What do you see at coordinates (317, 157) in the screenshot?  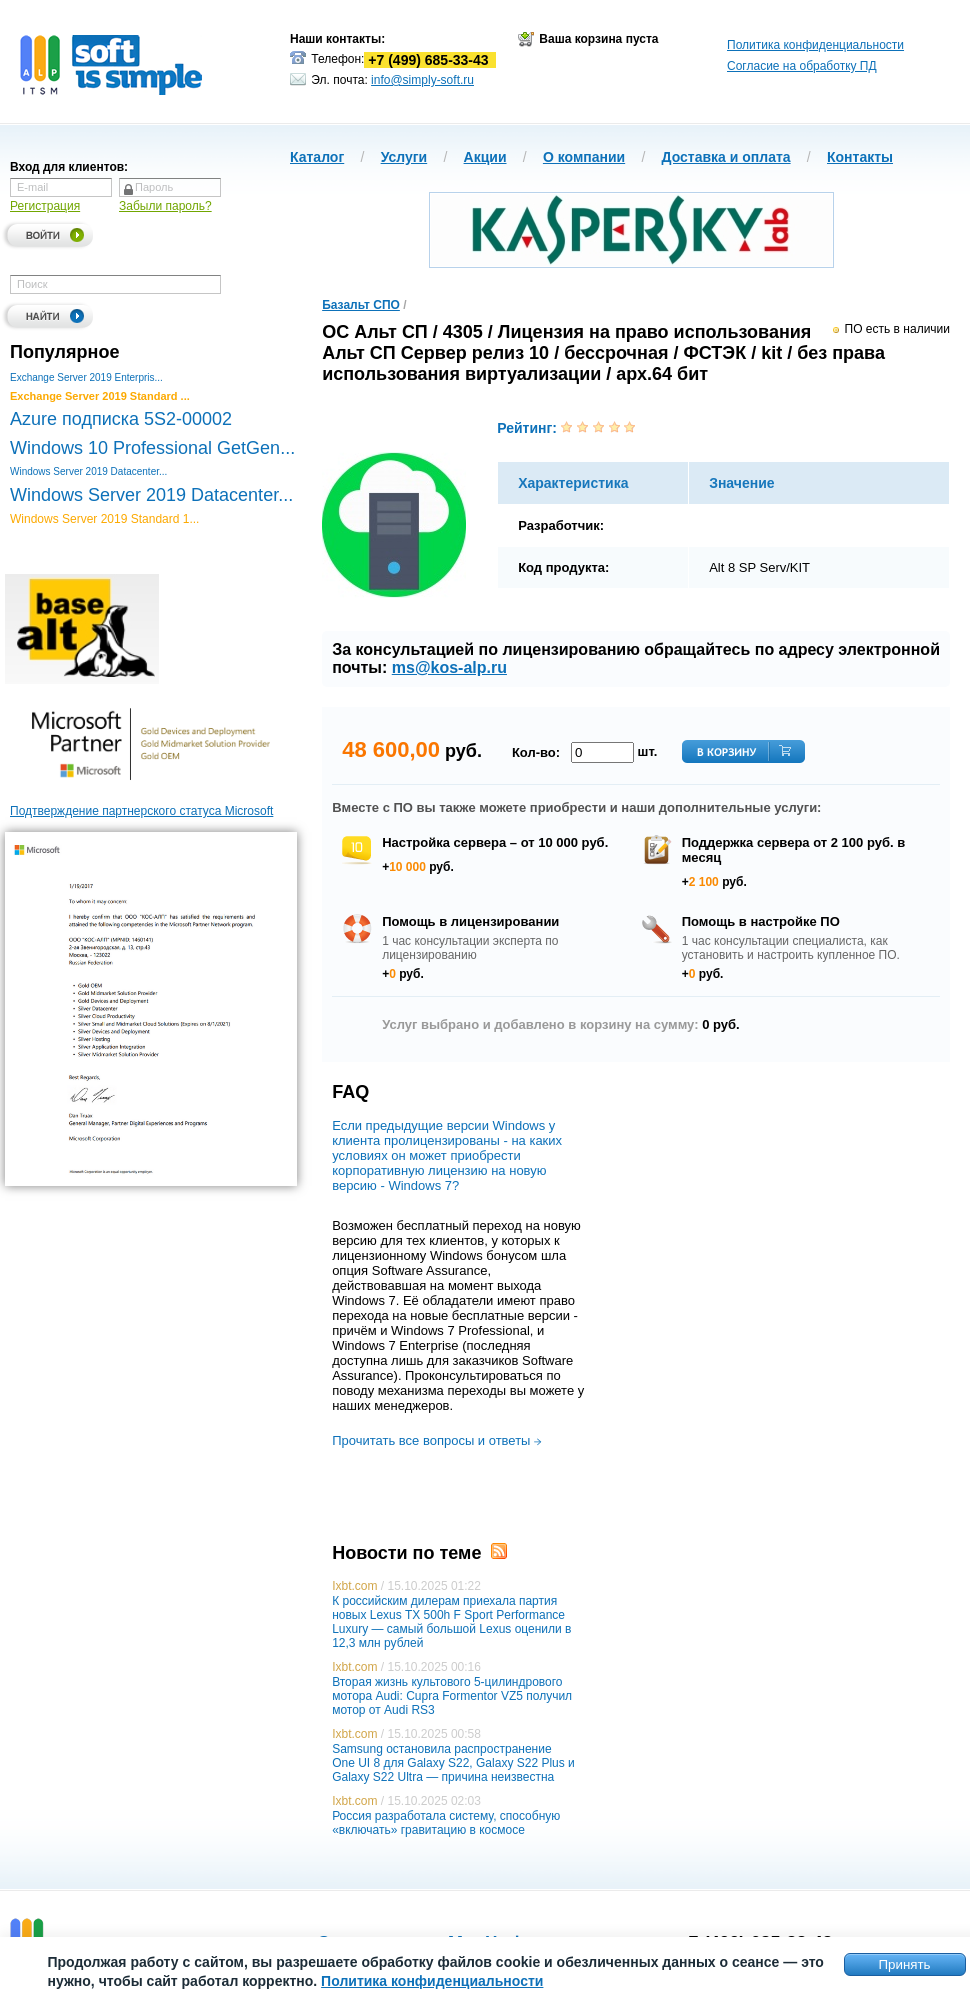 I see `Каталог` at bounding box center [317, 157].